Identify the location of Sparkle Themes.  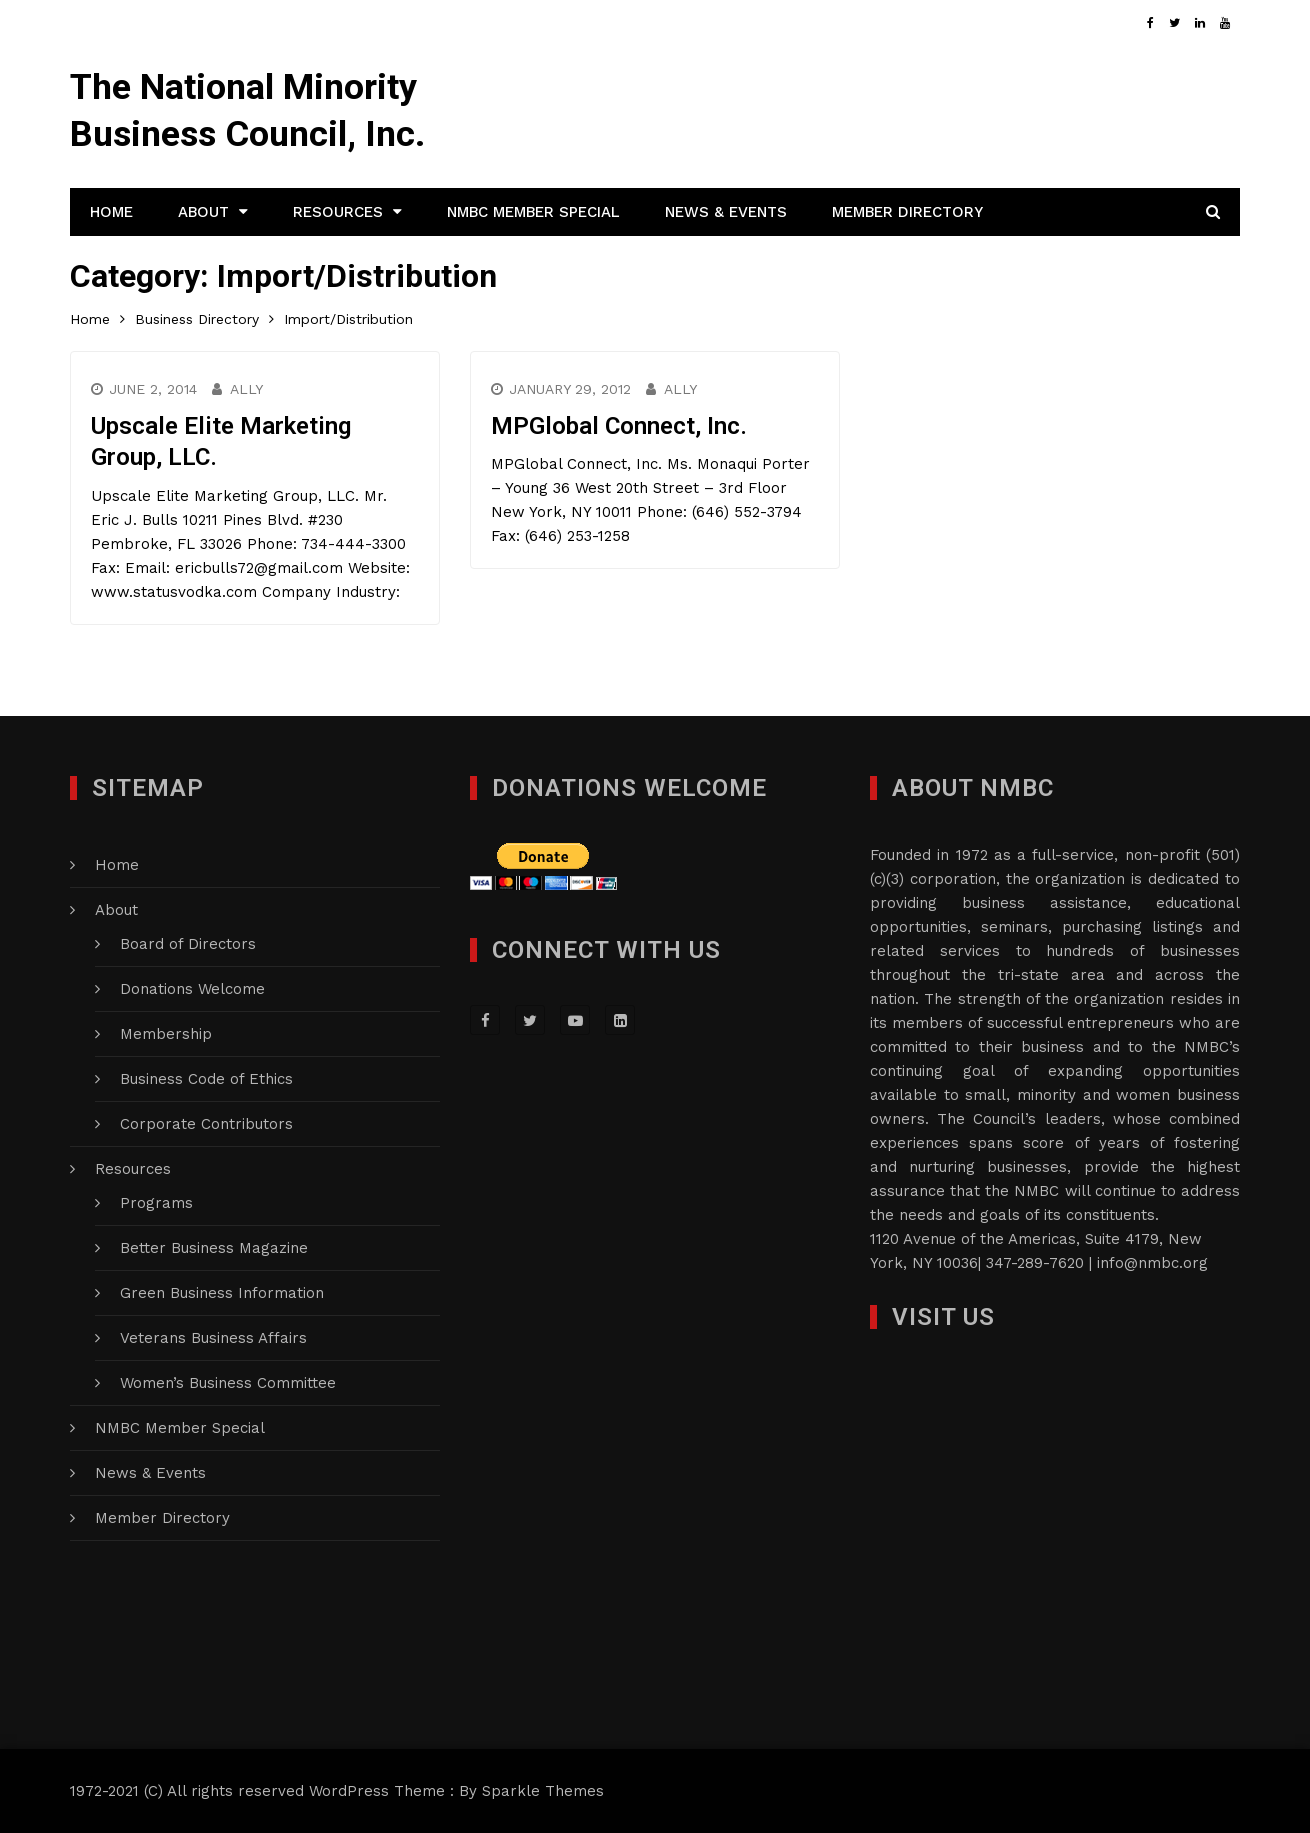
(543, 1791).